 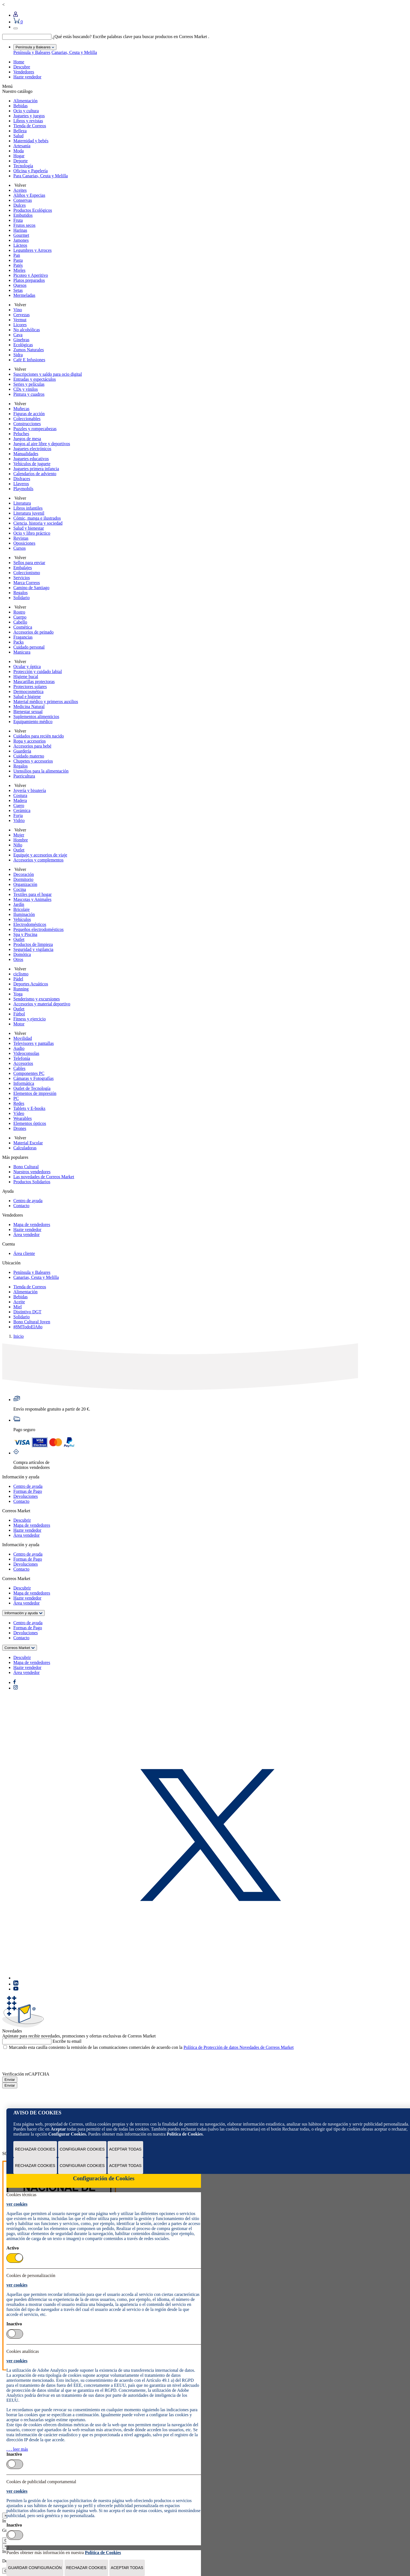 What do you see at coordinates (31, 1181) in the screenshot?
I see `Productos Solidarios` at bounding box center [31, 1181].